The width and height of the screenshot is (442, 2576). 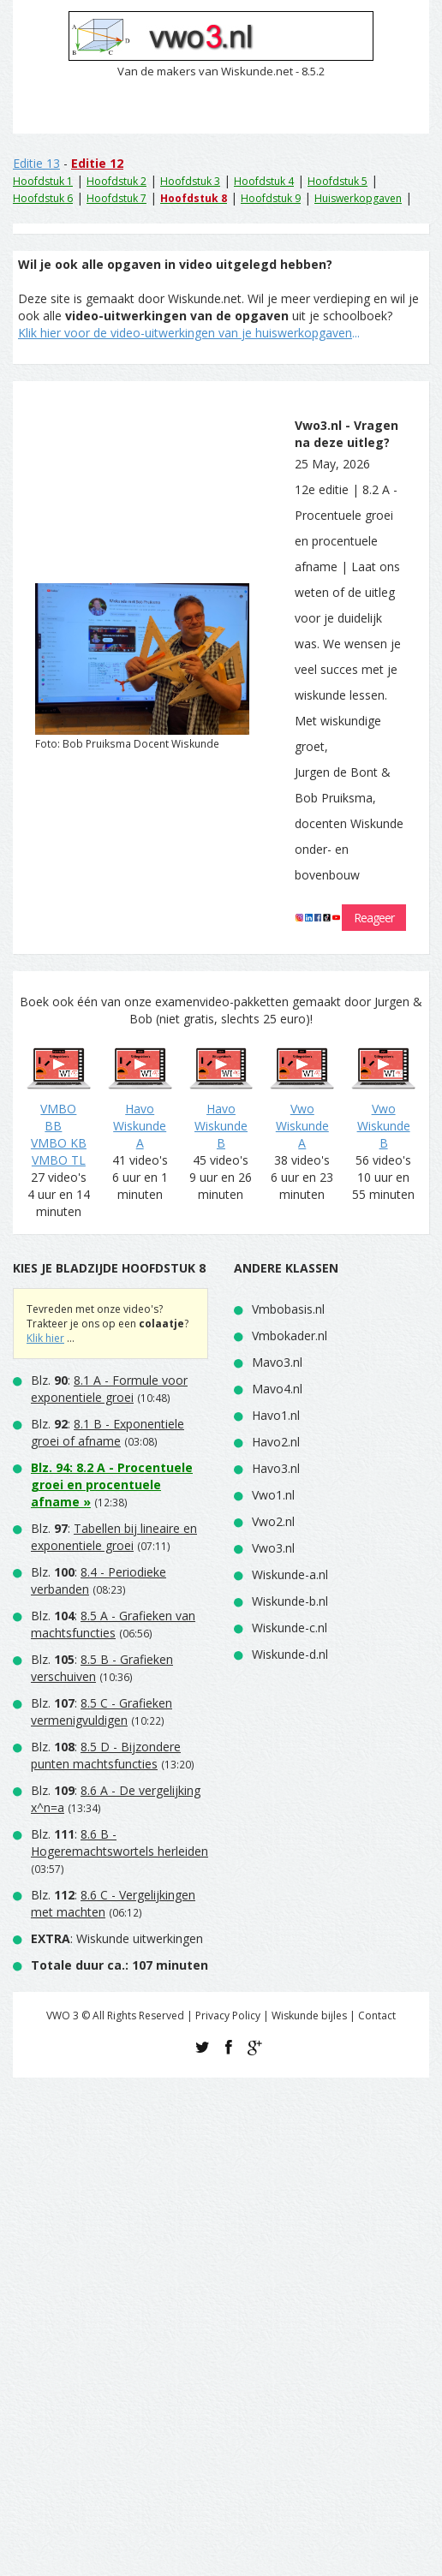 What do you see at coordinates (189, 333) in the screenshot?
I see `...` at bounding box center [189, 333].